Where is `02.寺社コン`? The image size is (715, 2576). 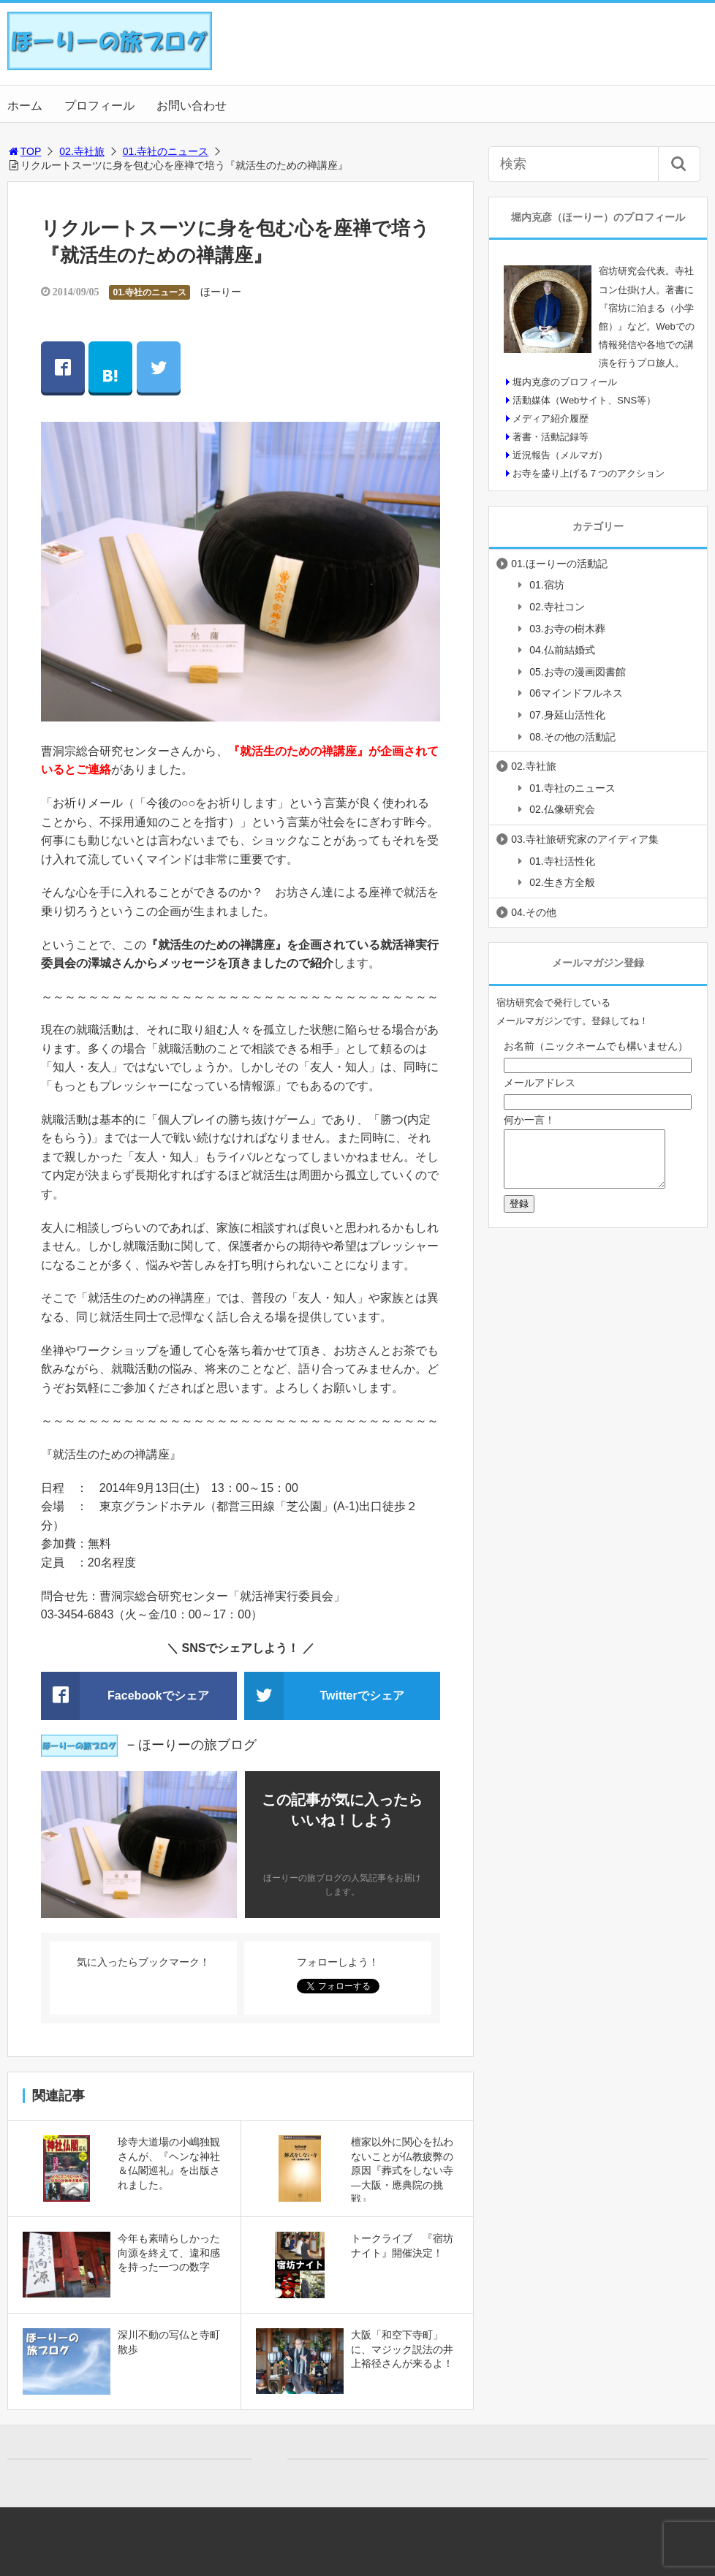 02.寺社コン is located at coordinates (556, 607).